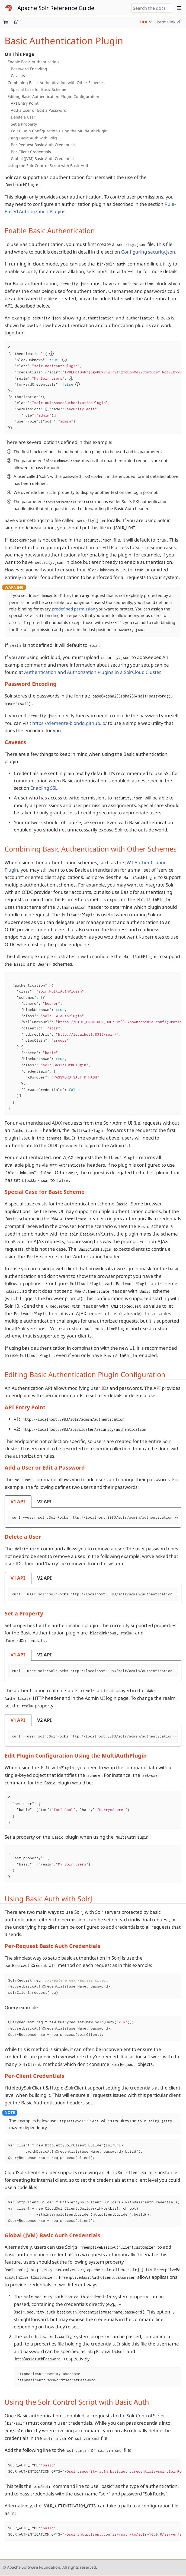  Describe the element at coordinates (18, 75) in the screenshot. I see `Caveats` at that location.